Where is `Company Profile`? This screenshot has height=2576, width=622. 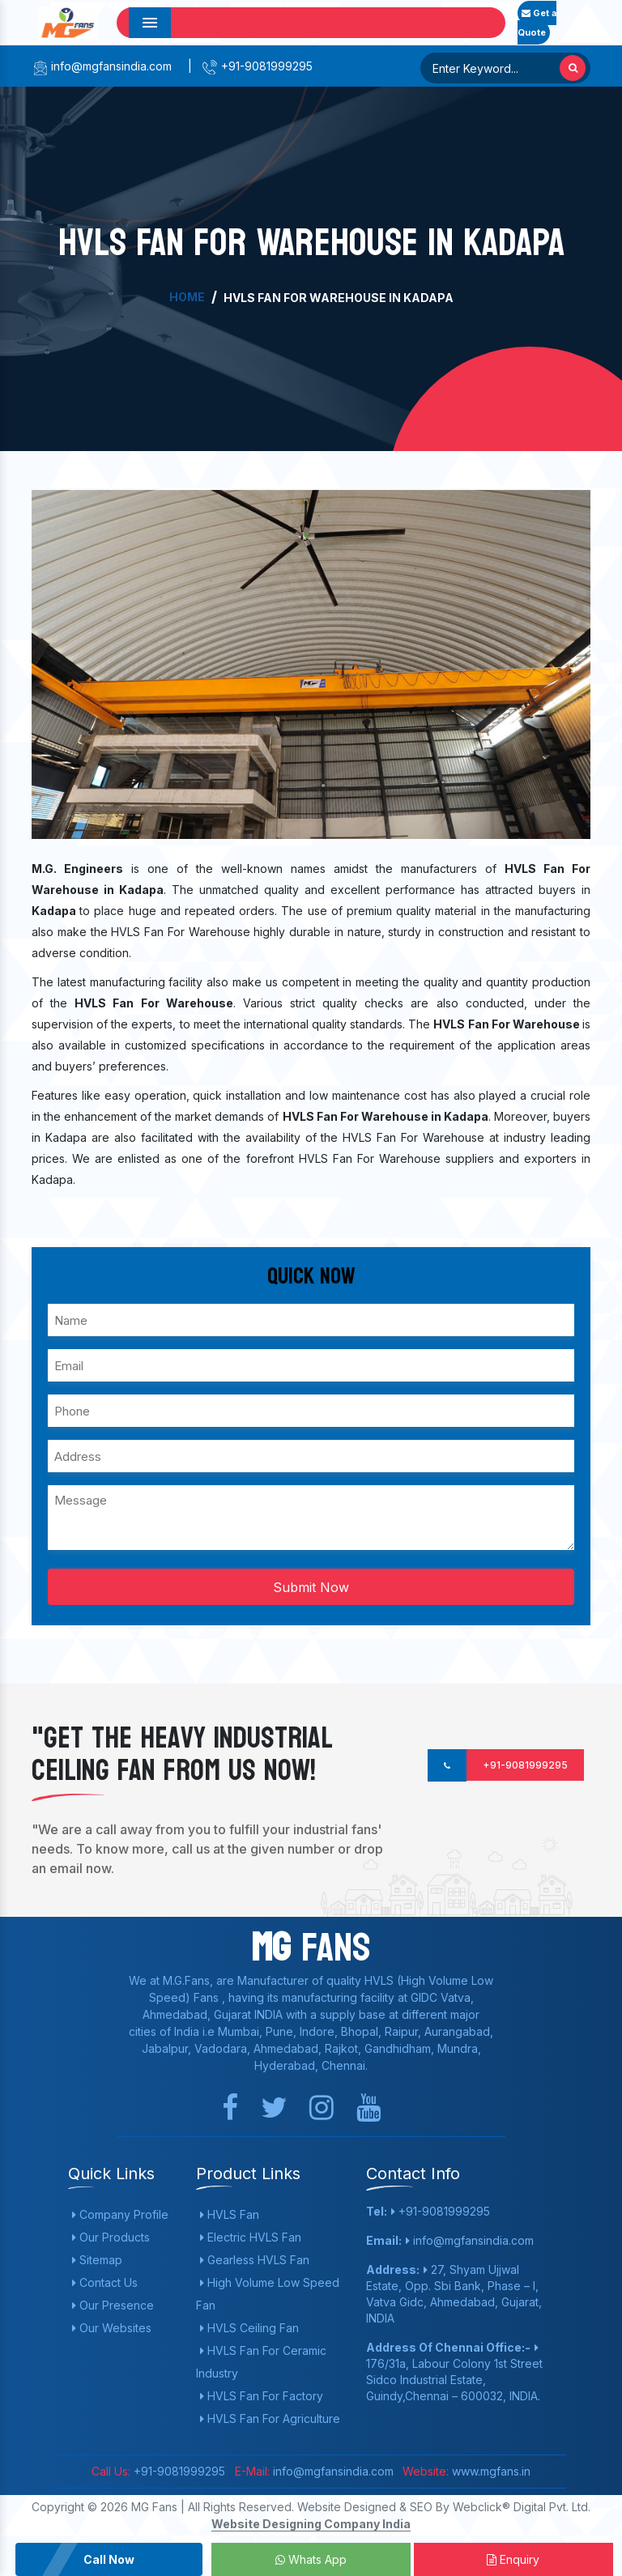
Company Profile is located at coordinates (120, 2214).